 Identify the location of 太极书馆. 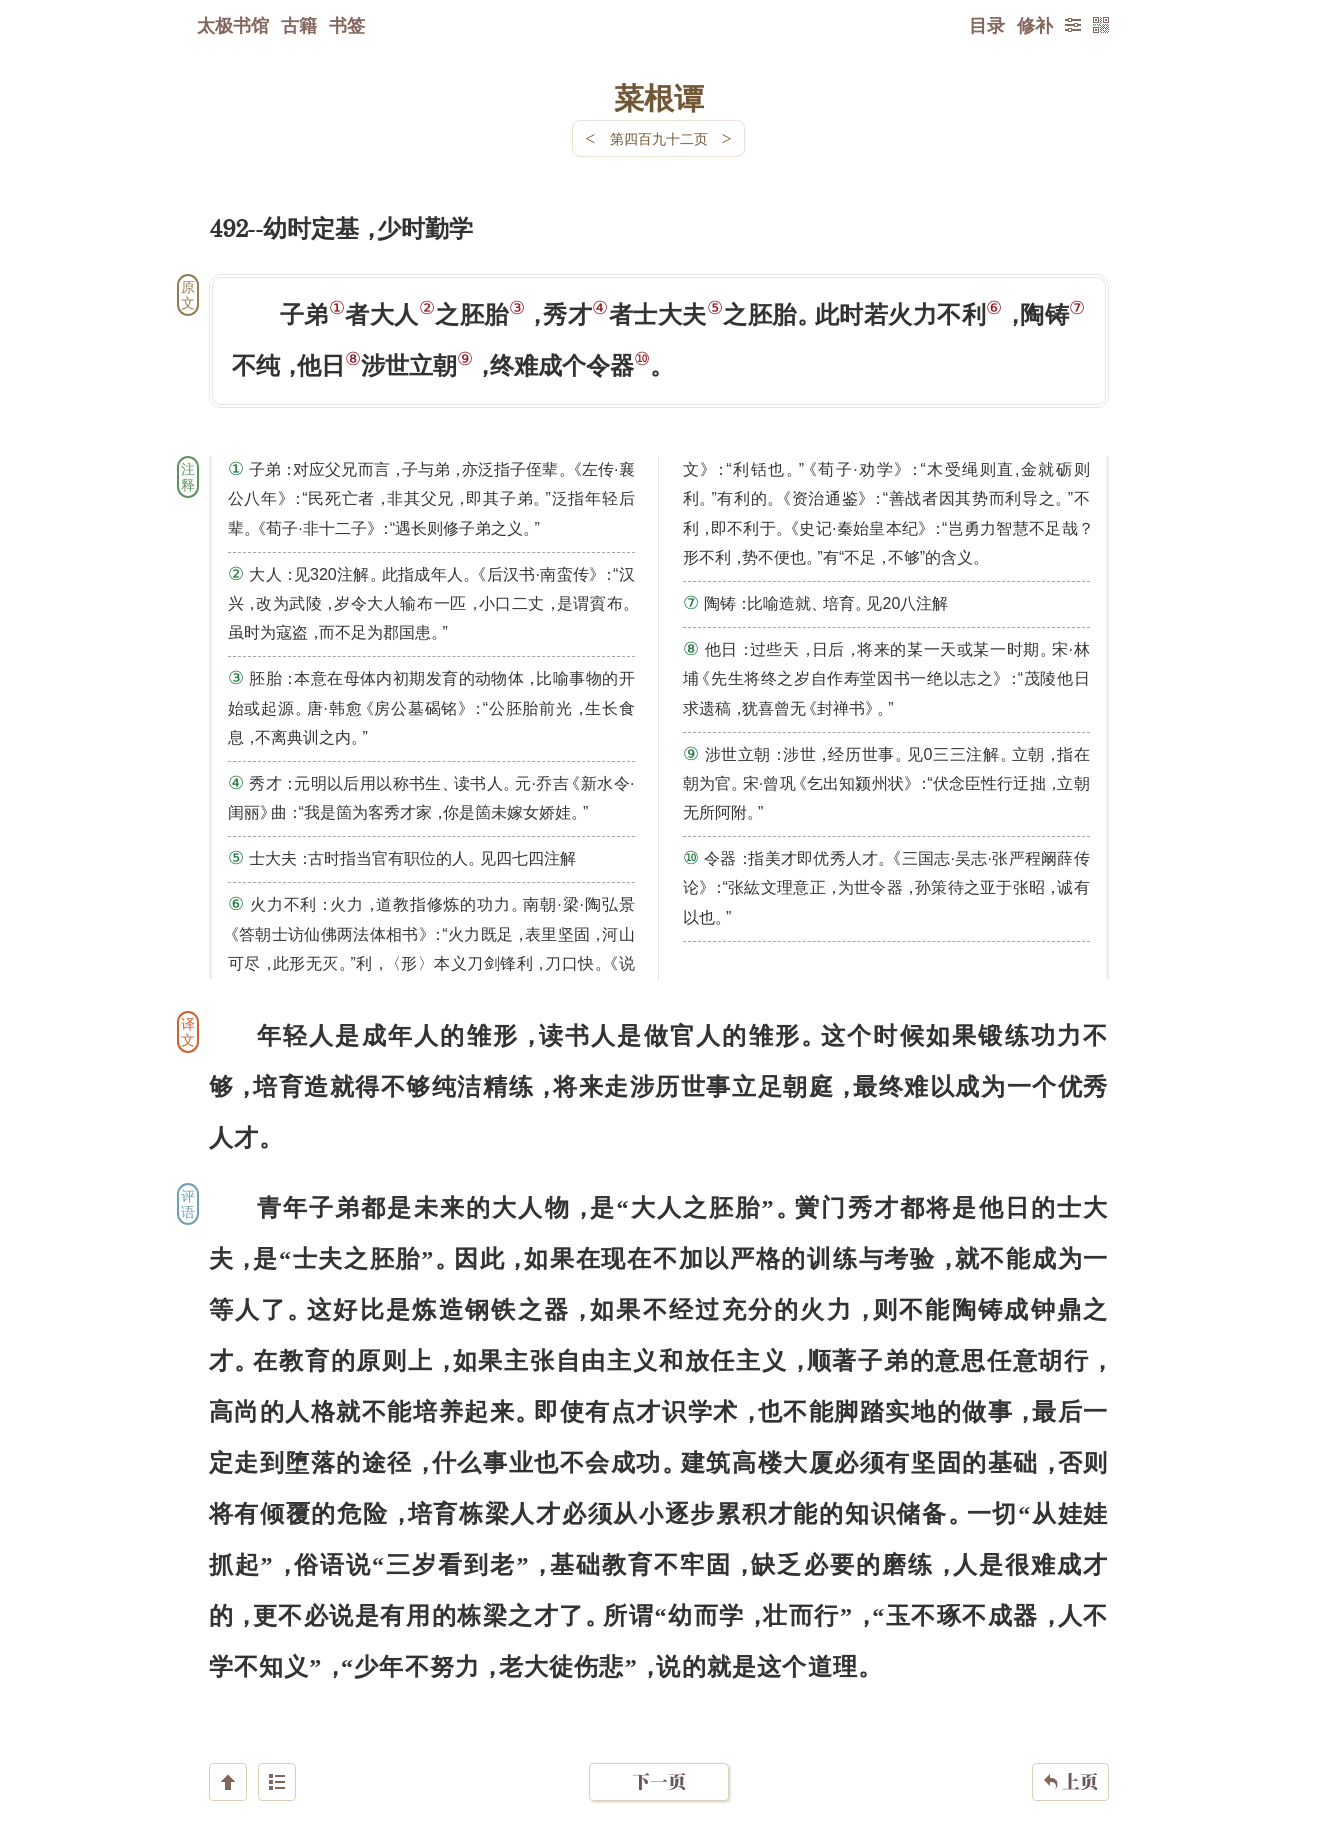
(233, 25).